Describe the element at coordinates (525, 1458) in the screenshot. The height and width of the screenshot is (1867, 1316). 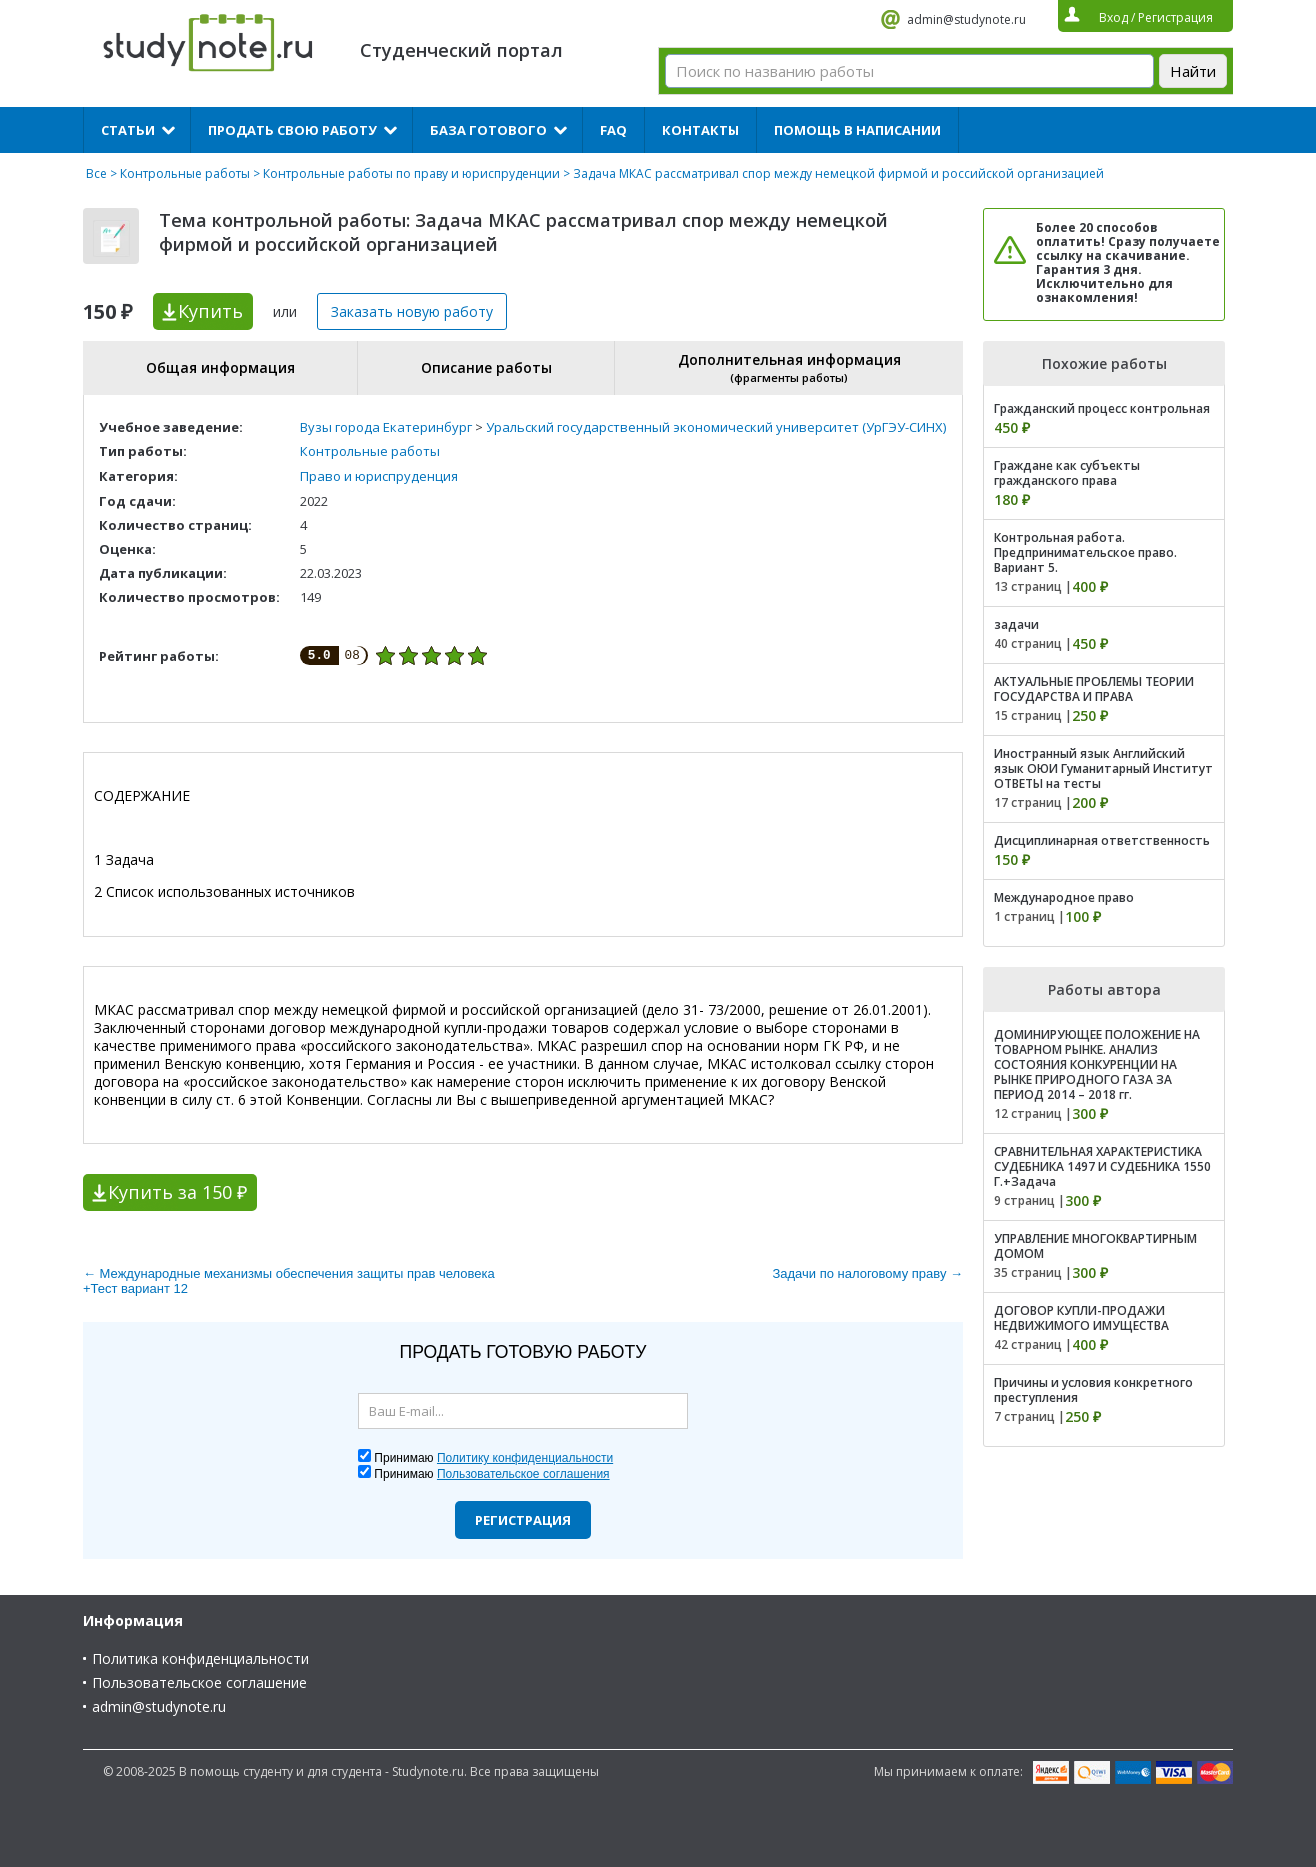
I see `Политику конфиденциальности` at that location.